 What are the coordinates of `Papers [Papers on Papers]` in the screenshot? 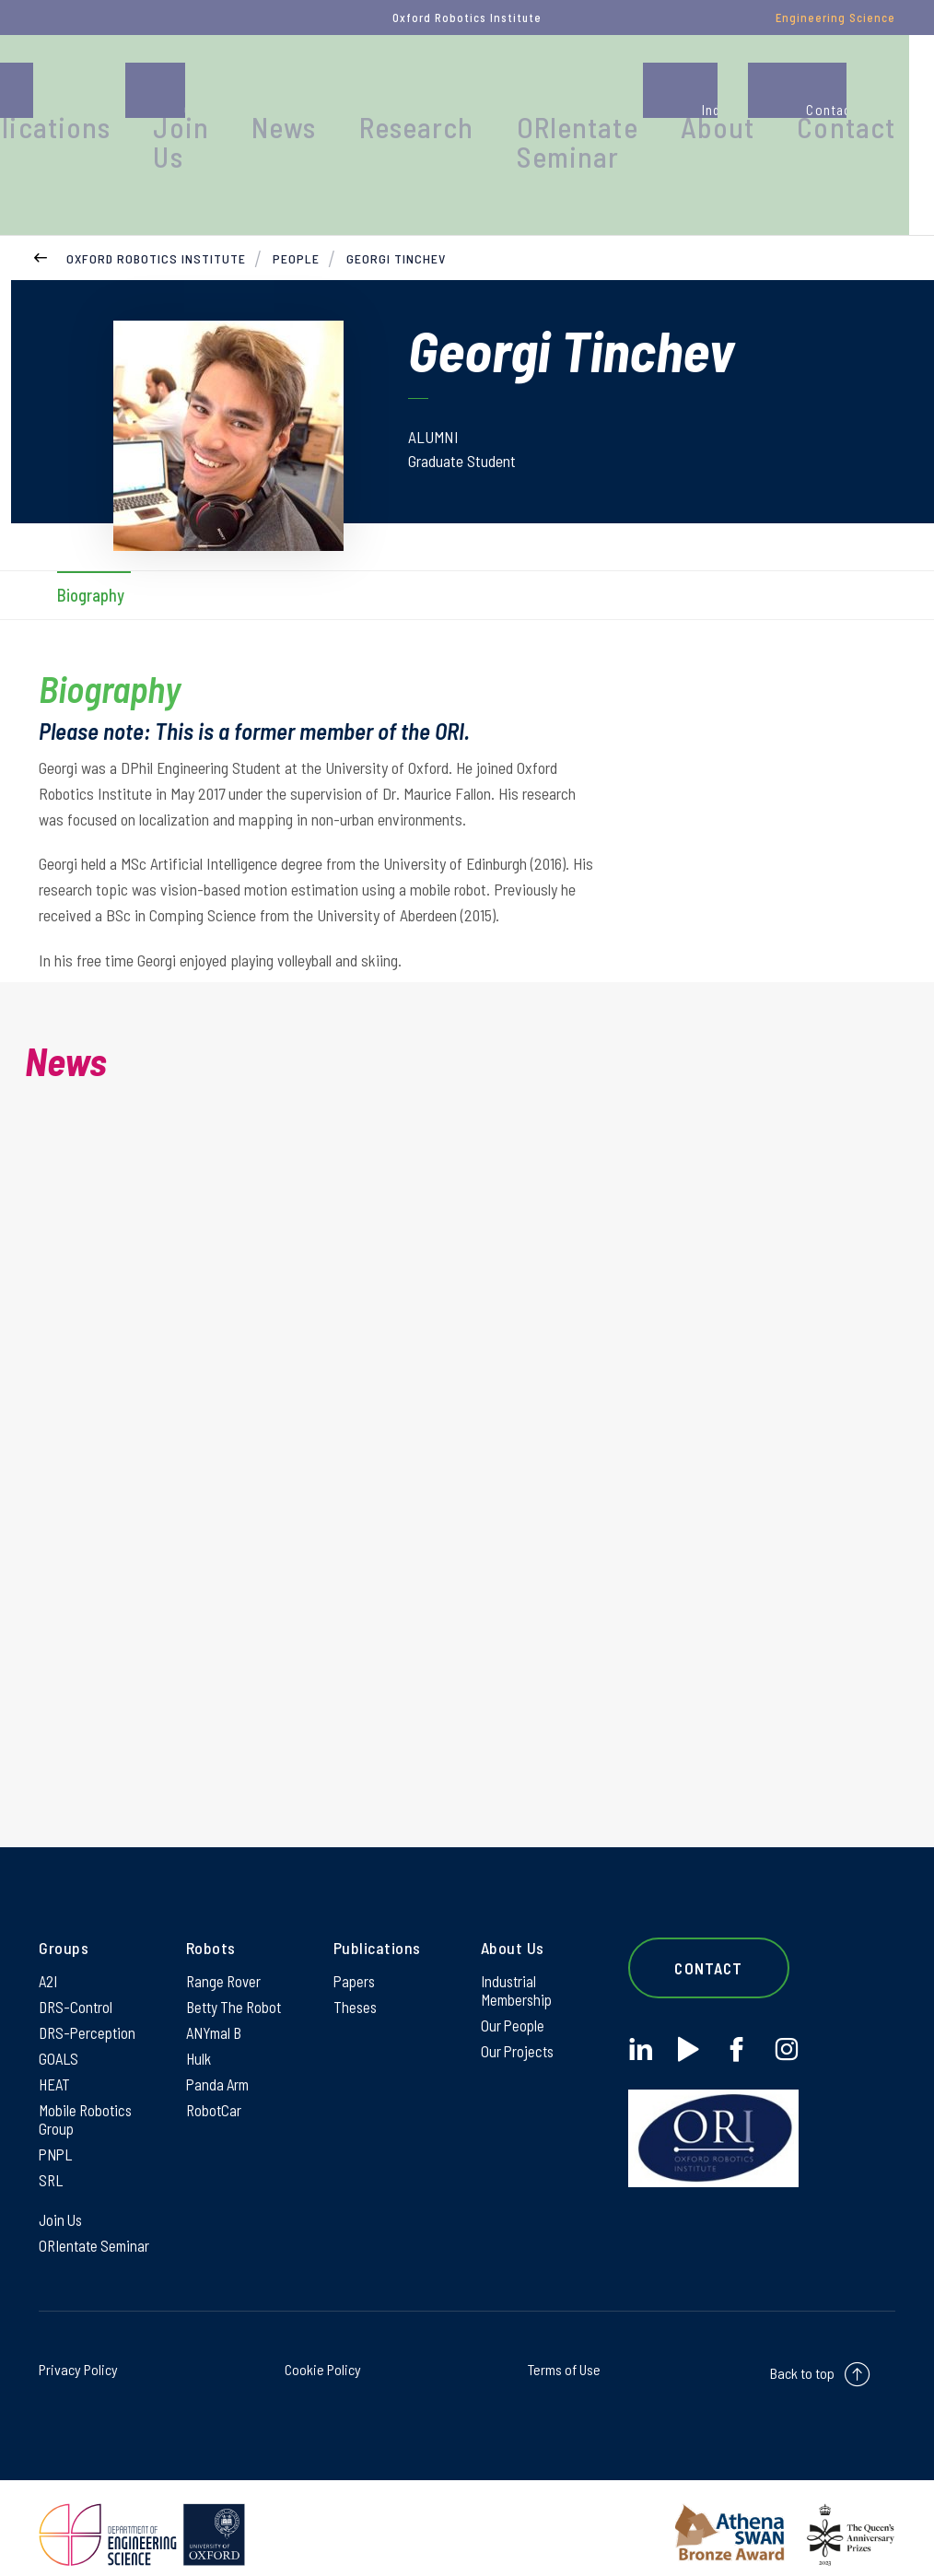 It's located at (355, 1948).